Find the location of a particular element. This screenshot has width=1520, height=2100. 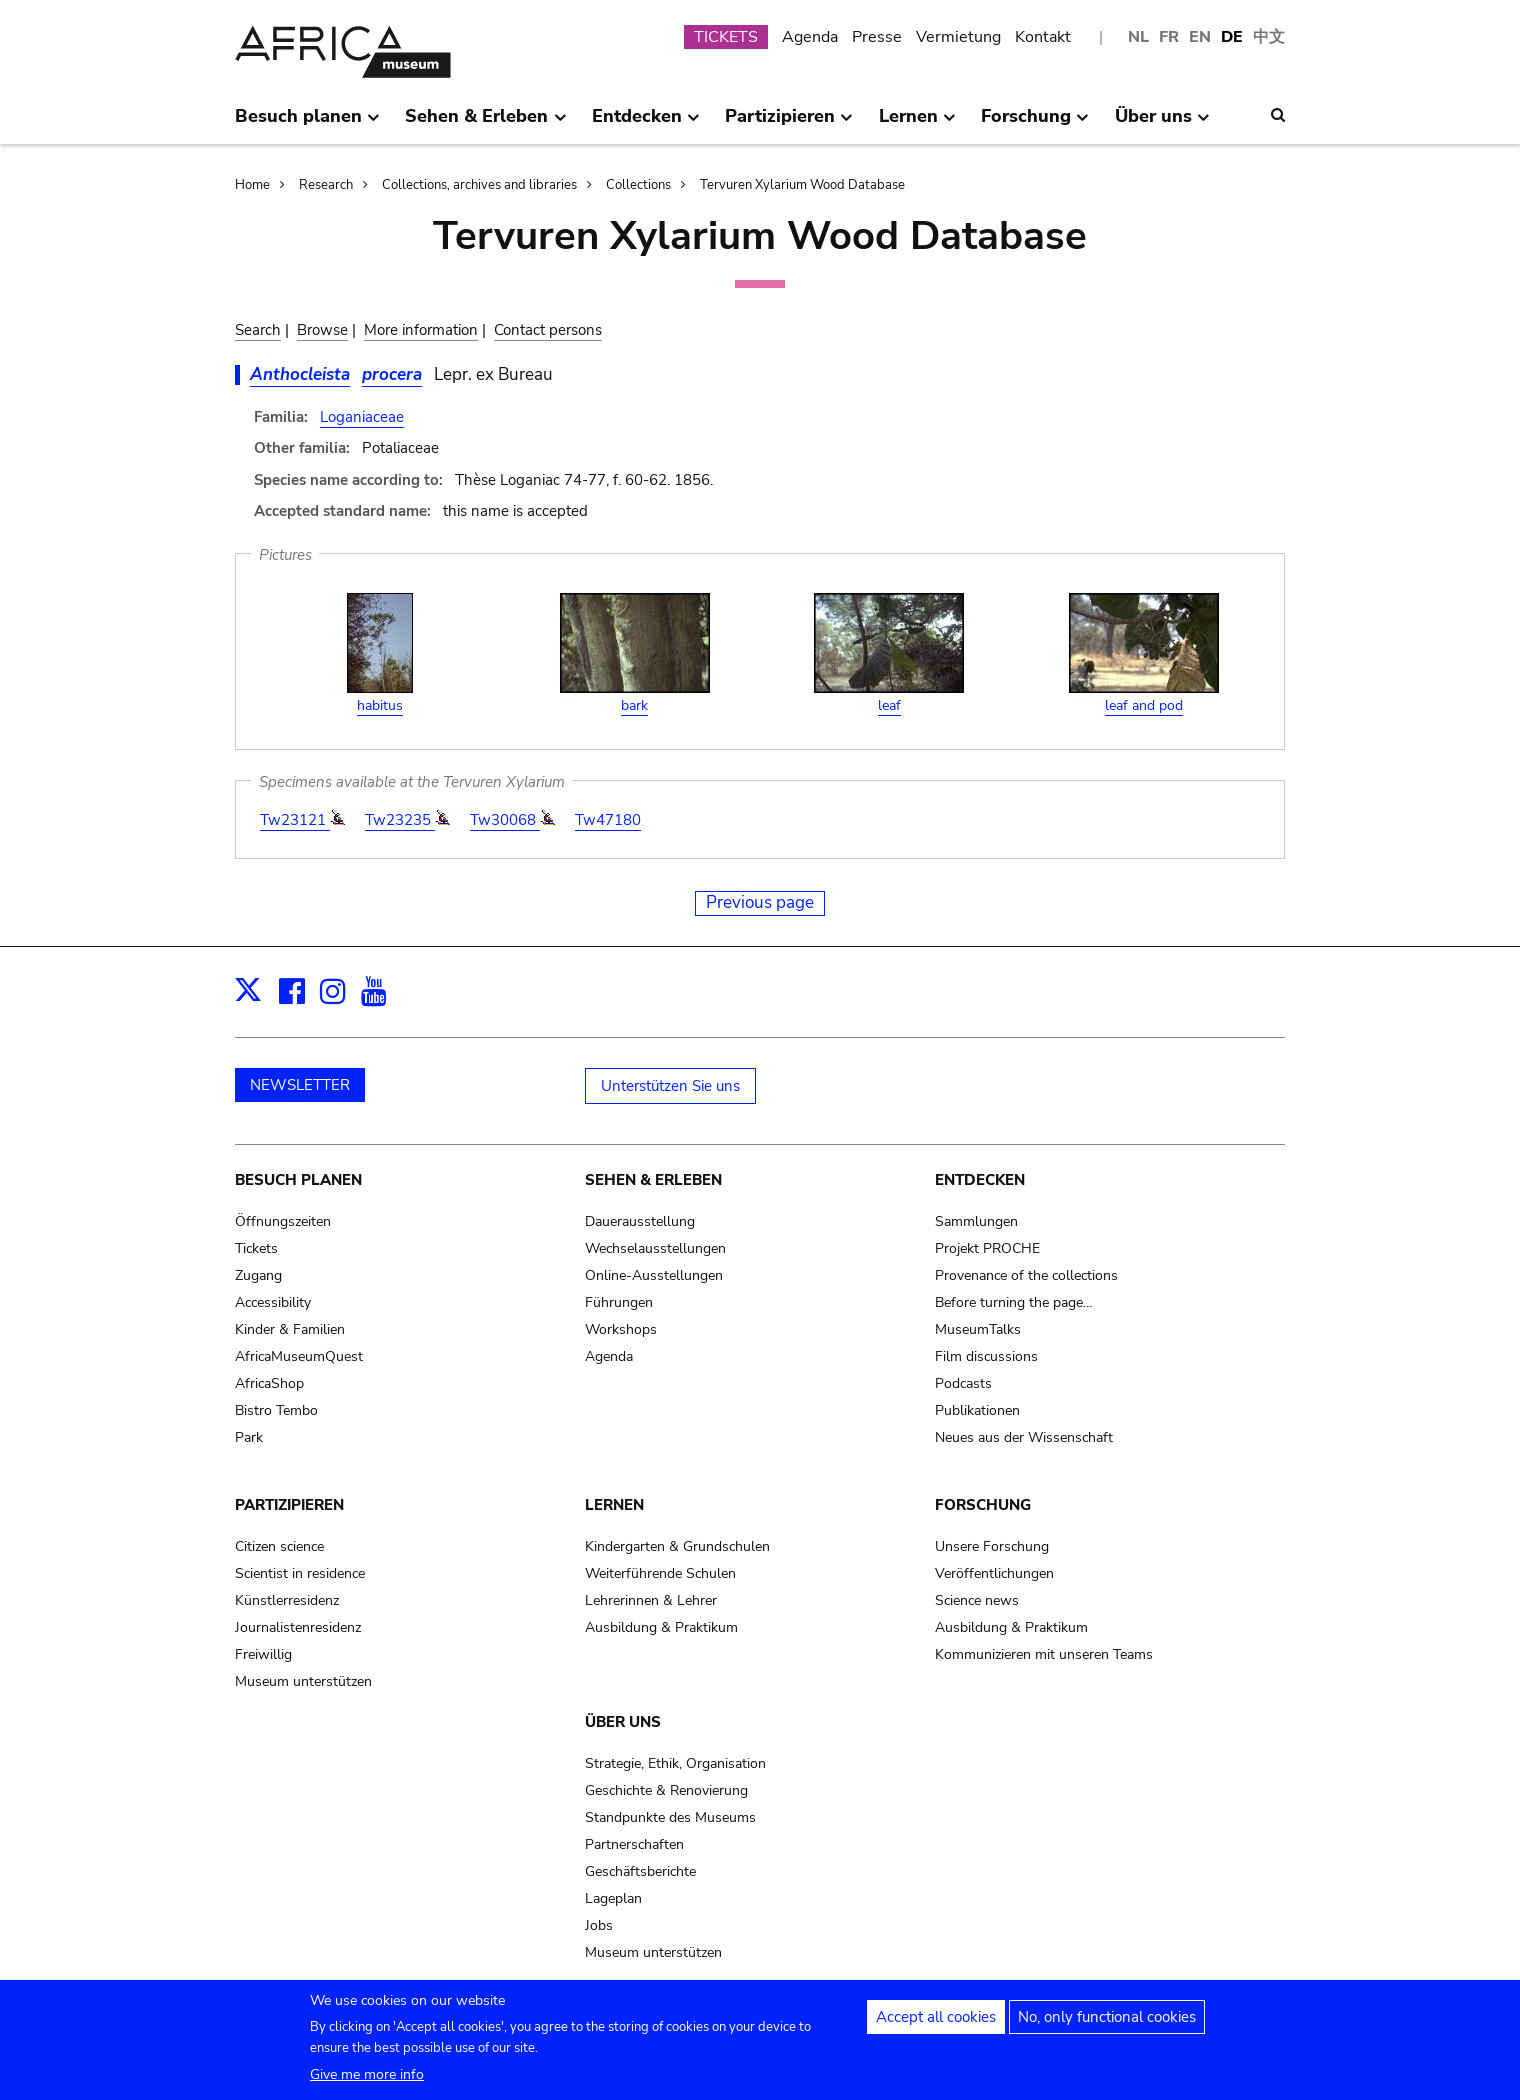

Künstlerresidenz is located at coordinates (287, 1600).